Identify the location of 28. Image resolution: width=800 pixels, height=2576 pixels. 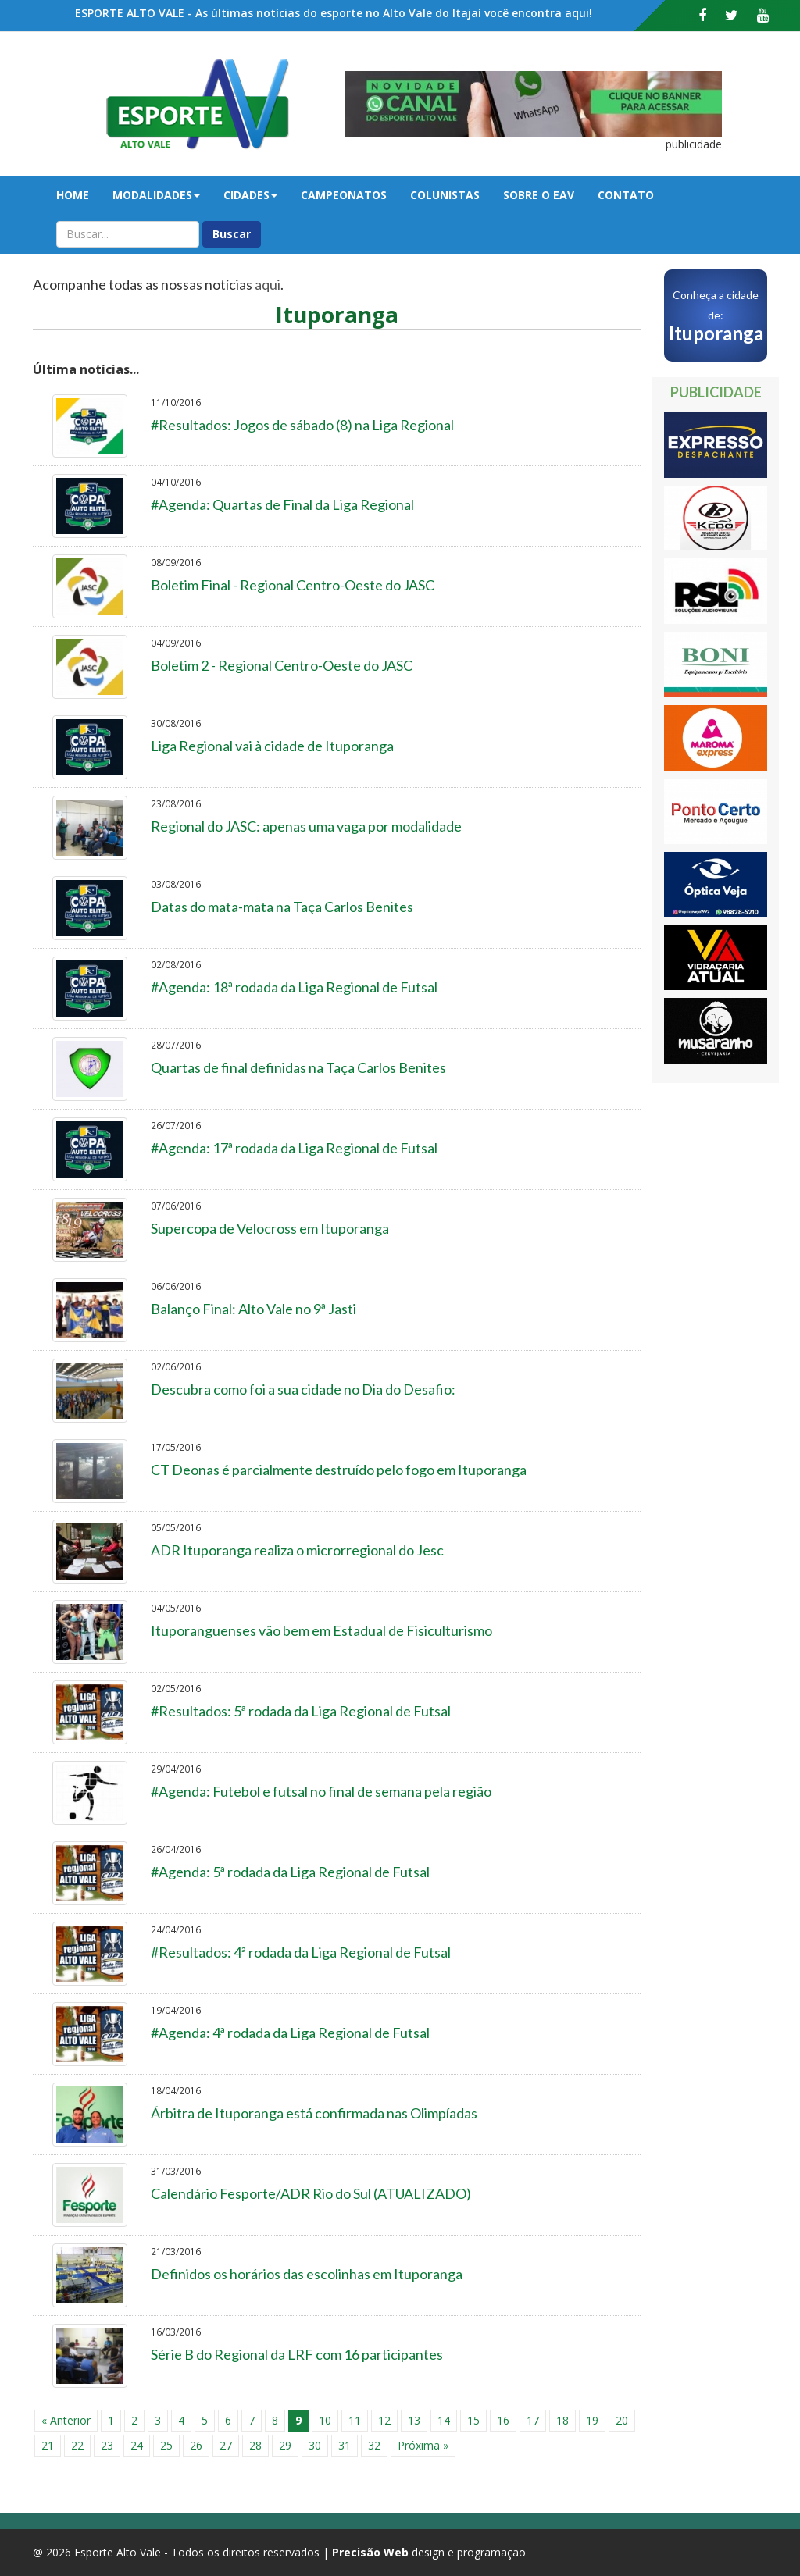
(255, 2445).